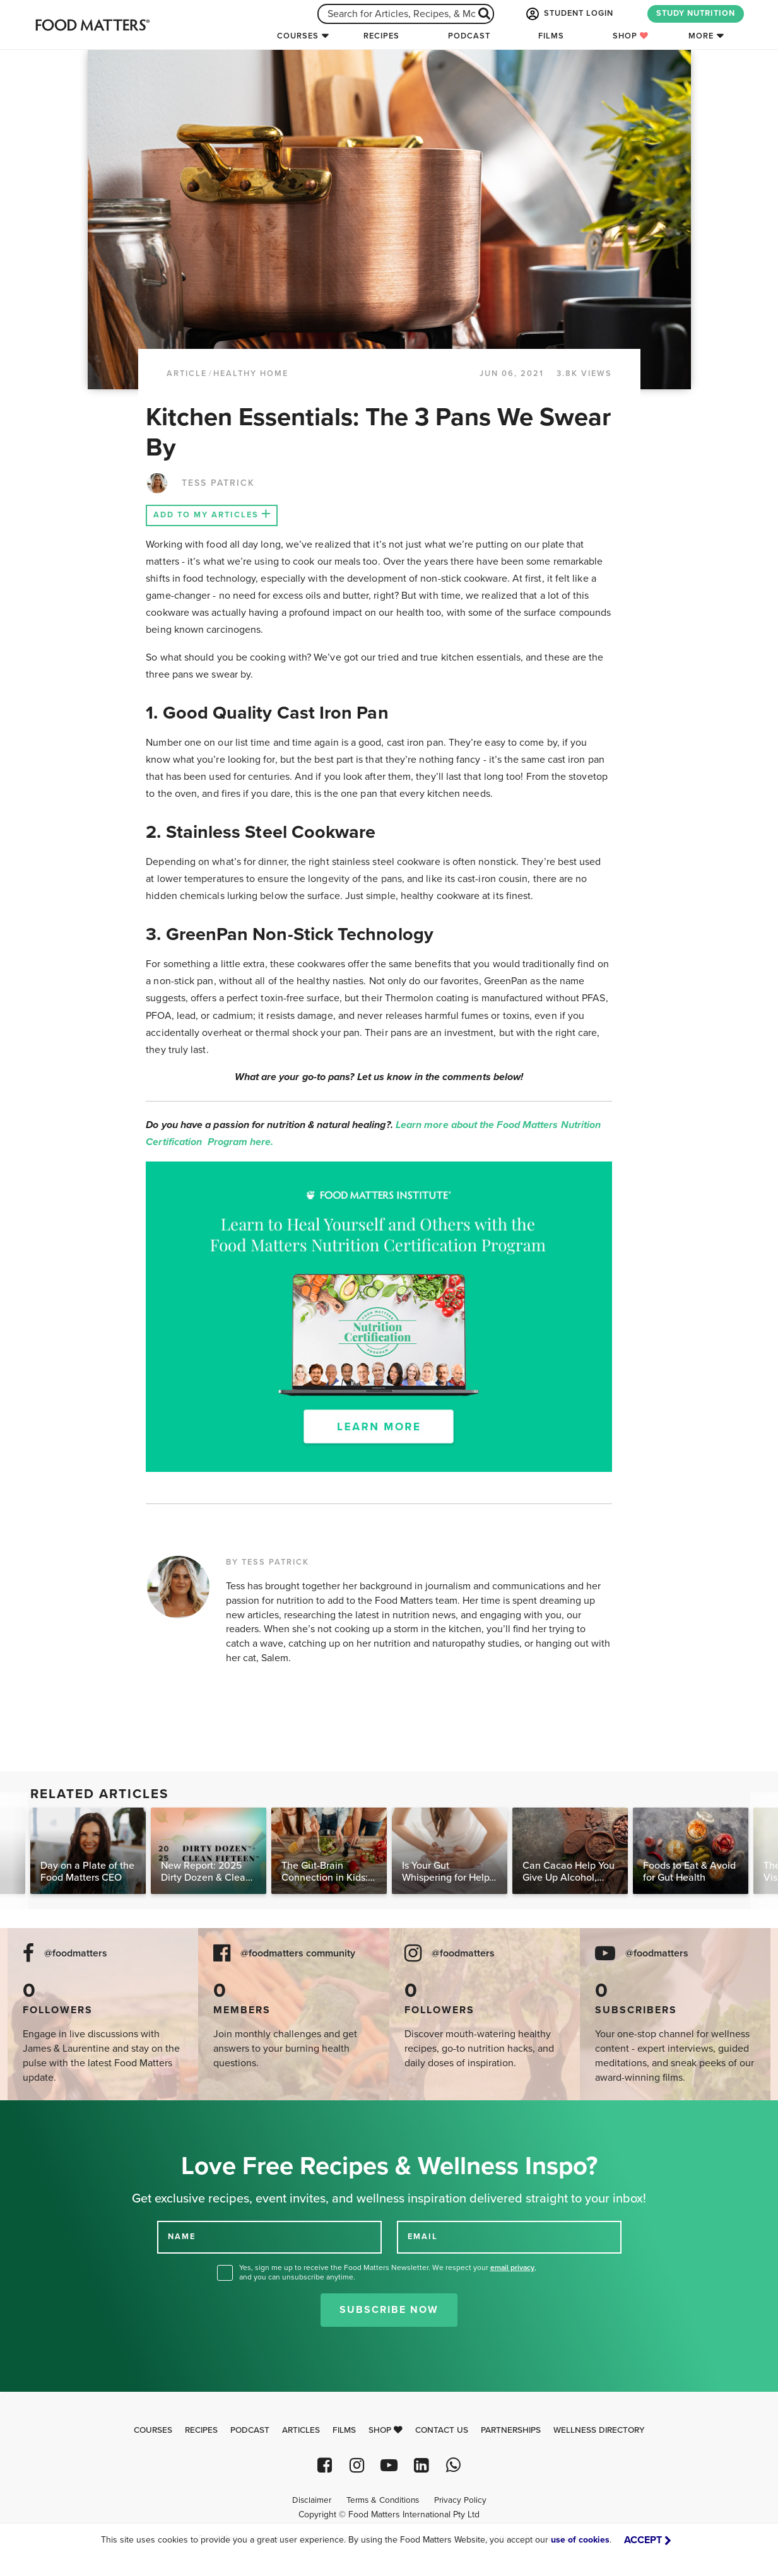 This screenshot has width=778, height=2576. I want to click on Healthy Home, so click(250, 373).